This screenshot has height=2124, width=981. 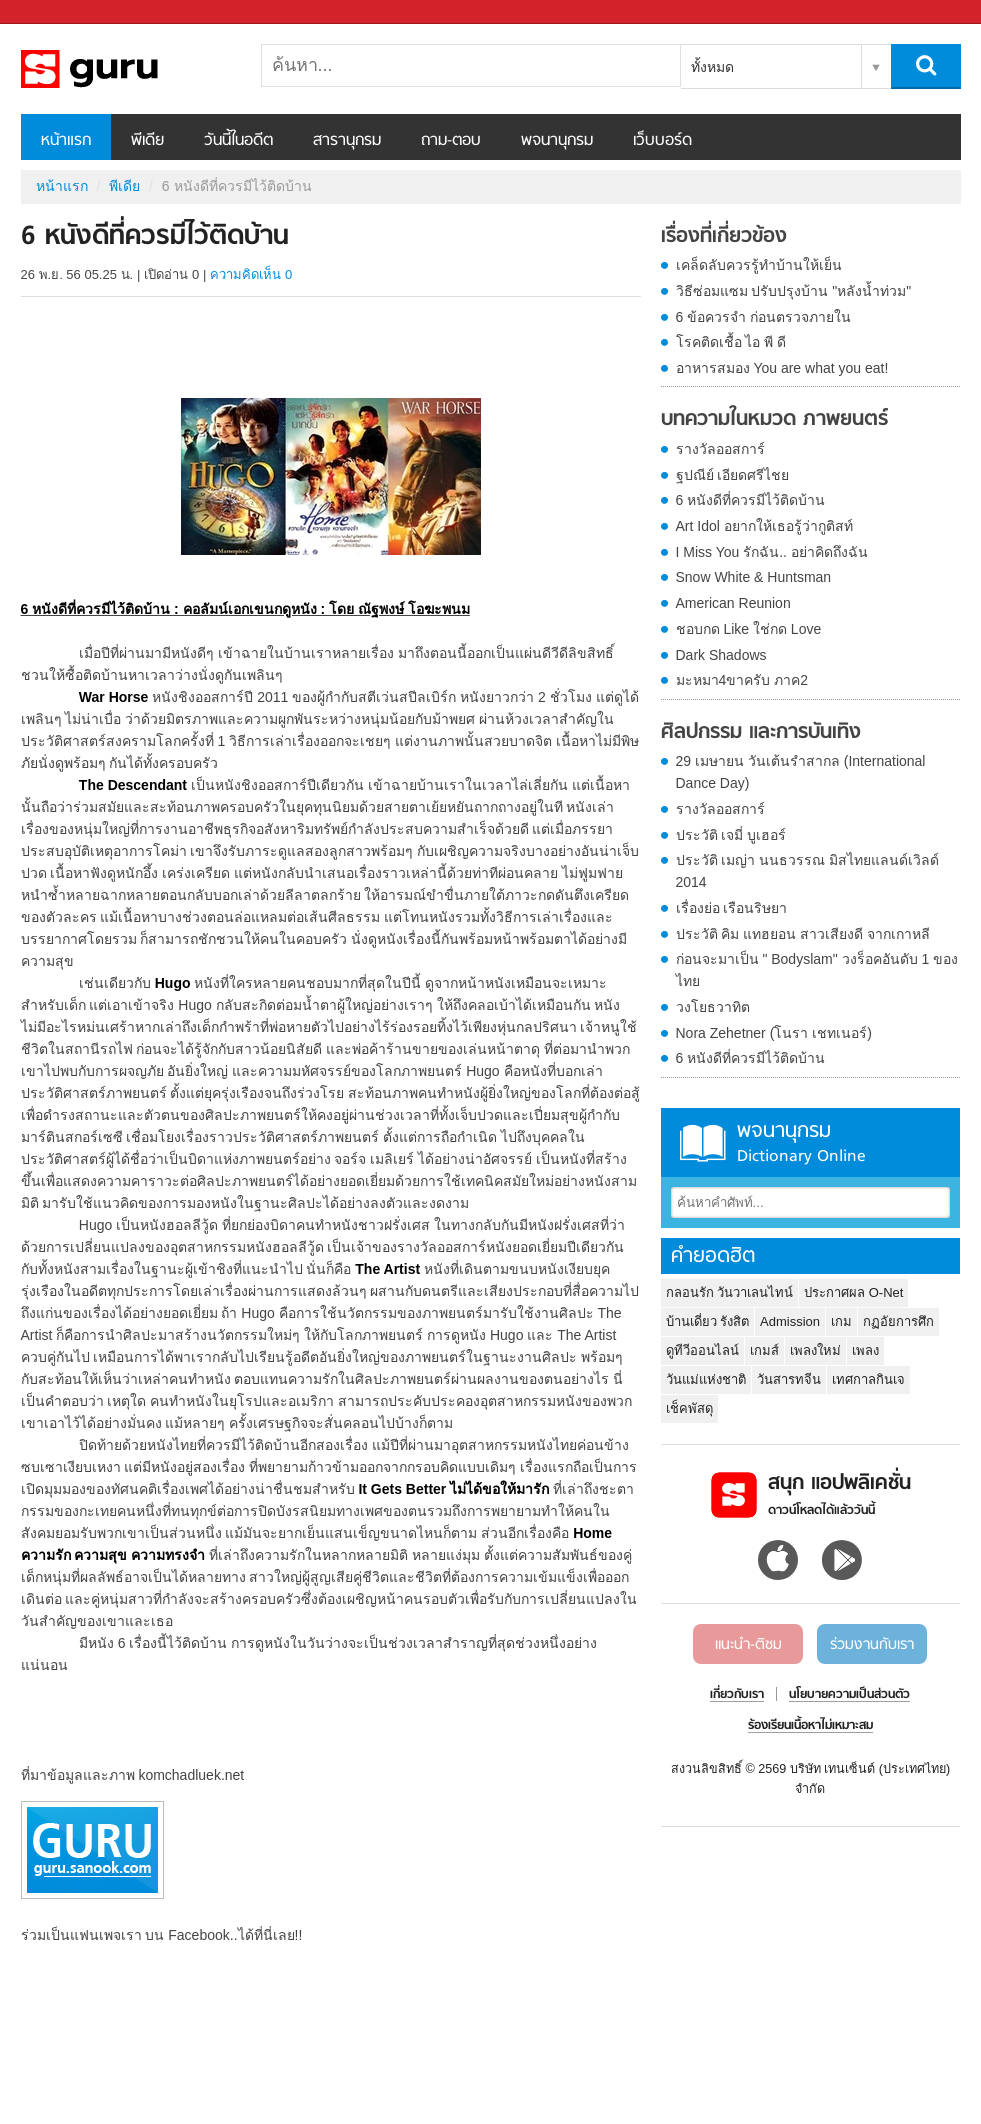 I want to click on รางวัลออสการ์, so click(x=720, y=449).